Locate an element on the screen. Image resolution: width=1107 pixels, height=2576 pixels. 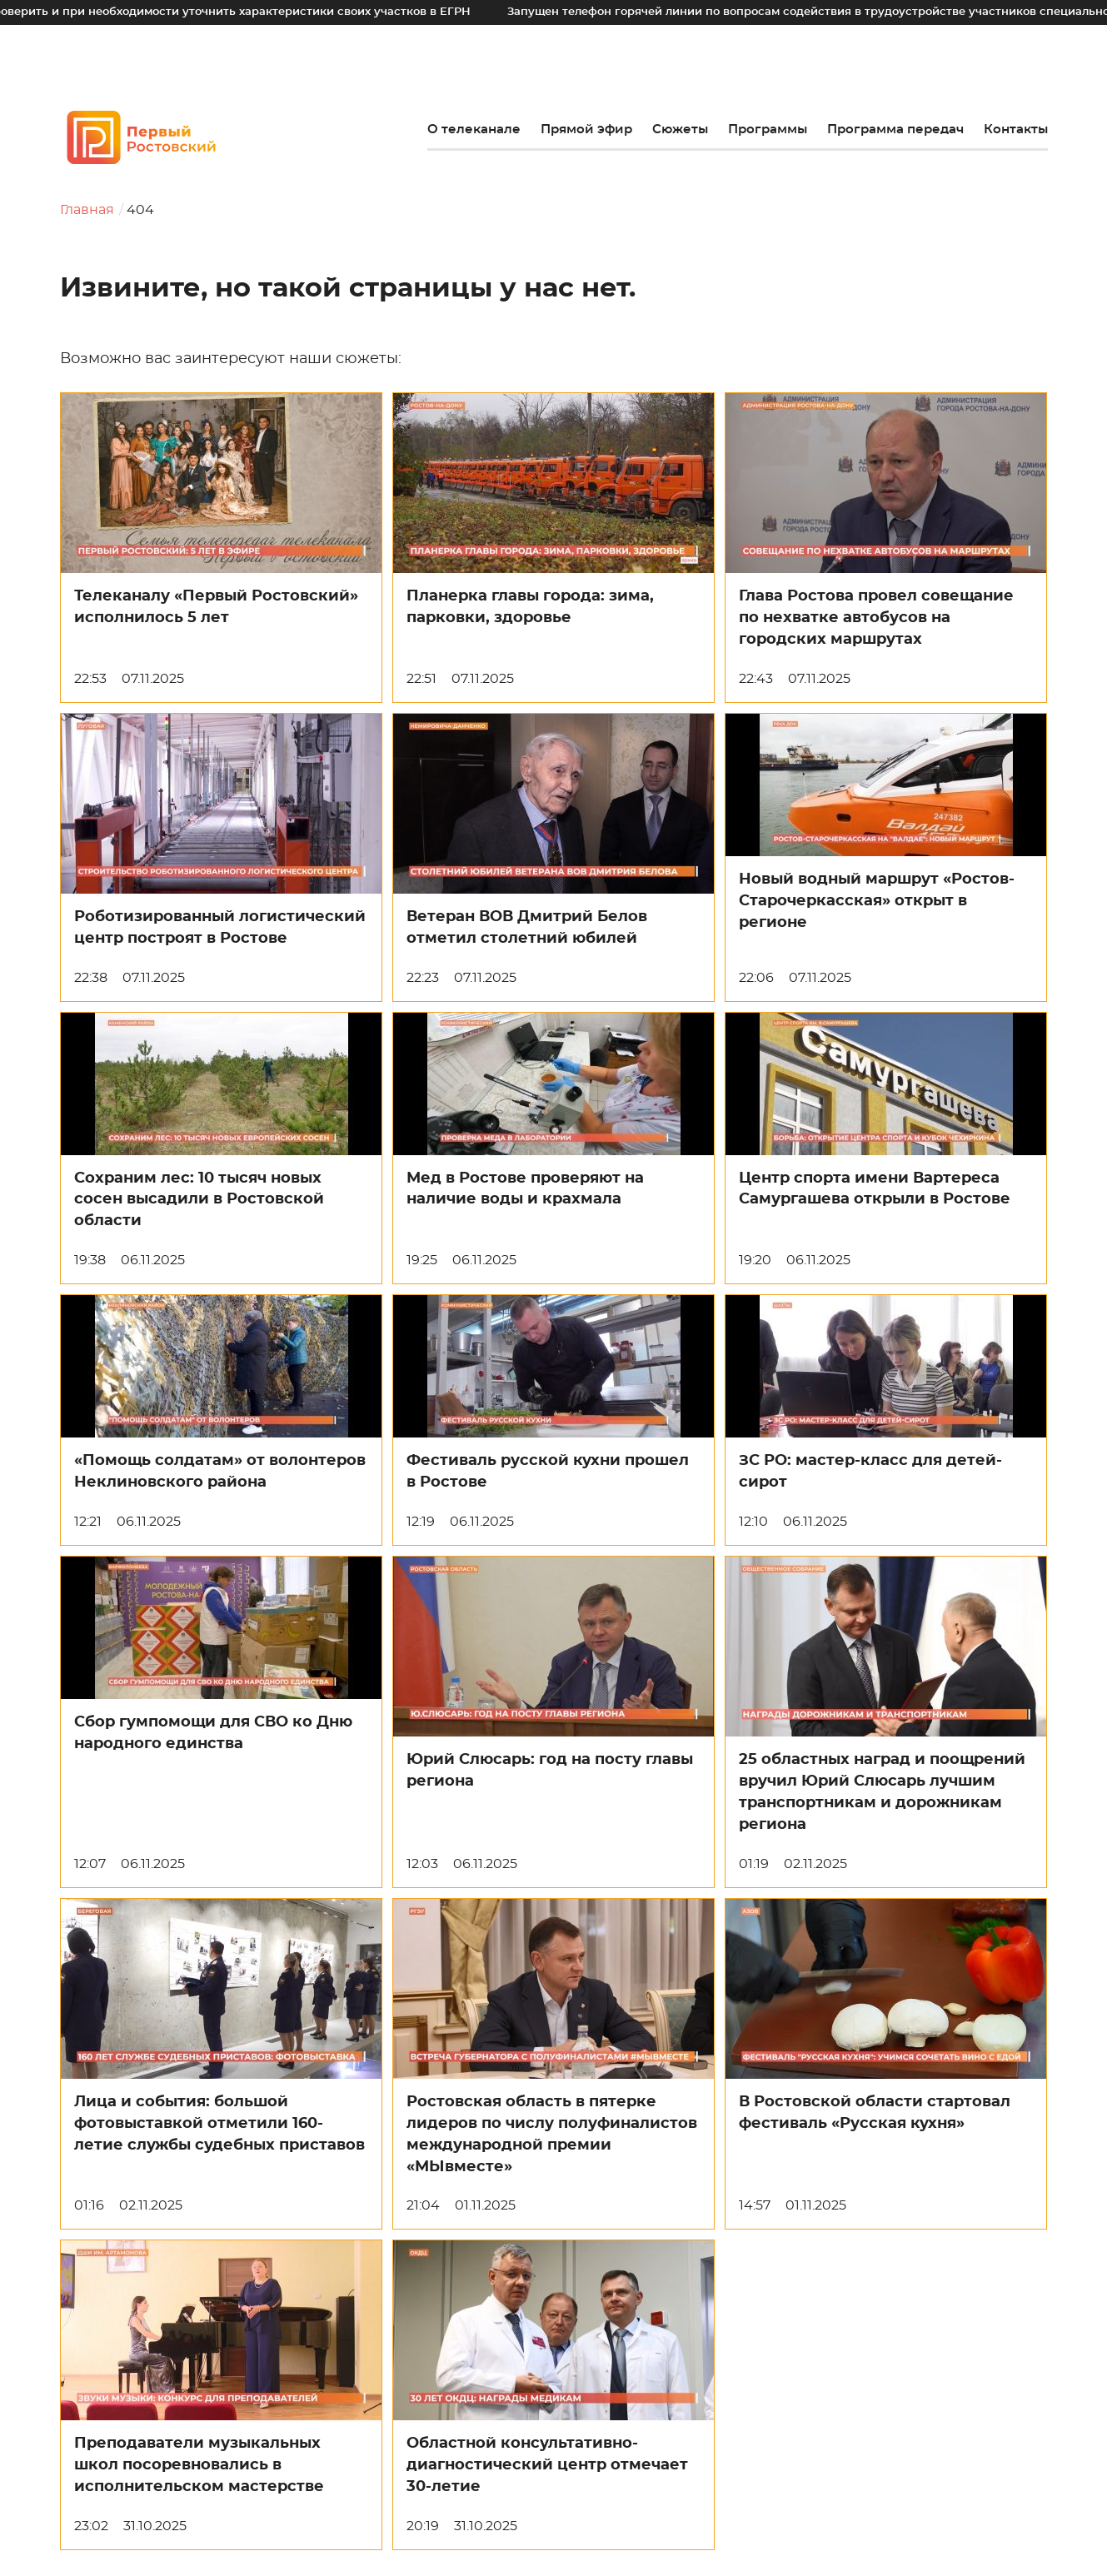
Программы is located at coordinates (767, 129).